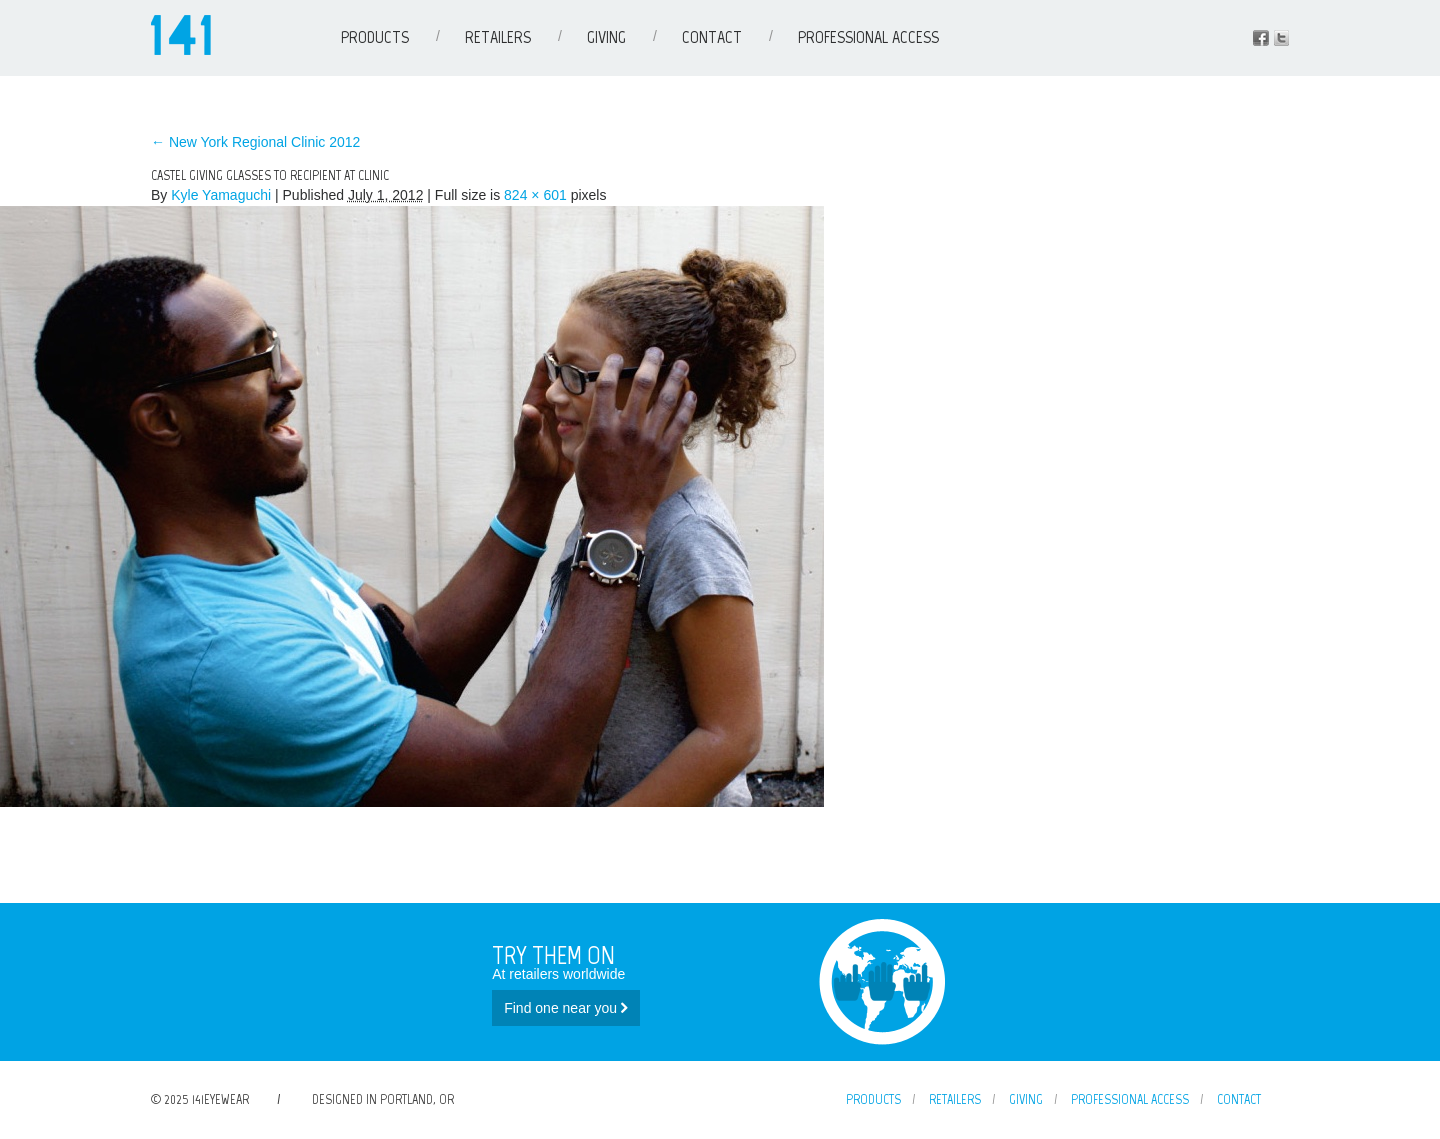 This screenshot has width=1440, height=1139. Describe the element at coordinates (498, 37) in the screenshot. I see `Retailers` at that location.